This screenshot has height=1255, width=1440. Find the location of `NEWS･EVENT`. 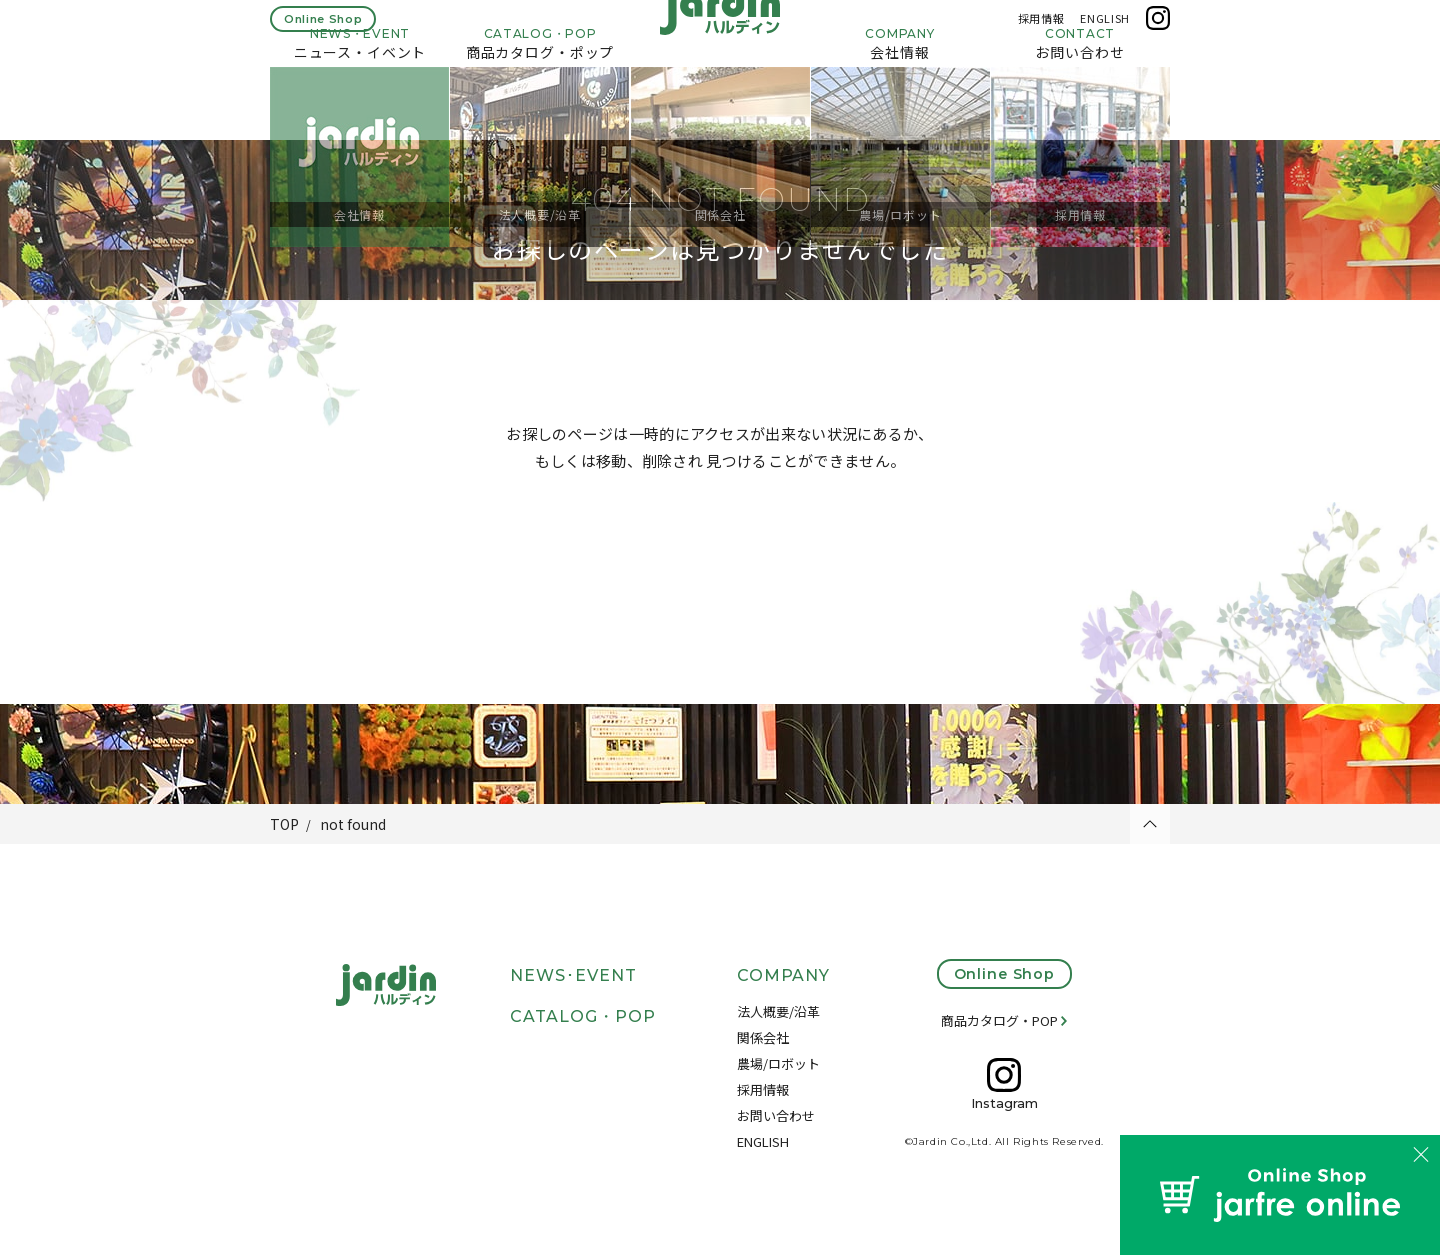

NEWS･EVENT is located at coordinates (573, 975).